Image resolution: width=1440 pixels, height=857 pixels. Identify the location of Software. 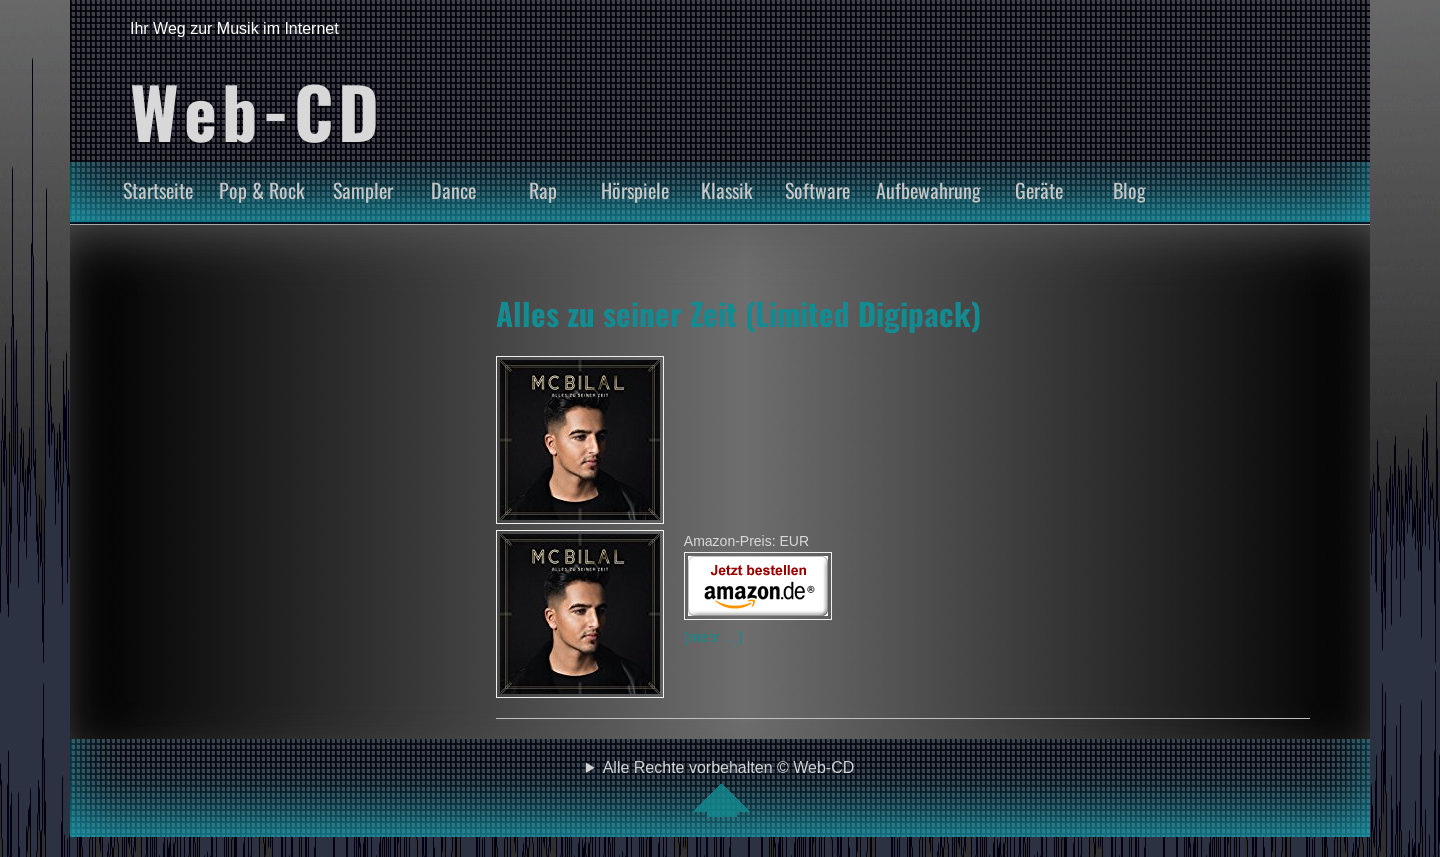
(817, 190).